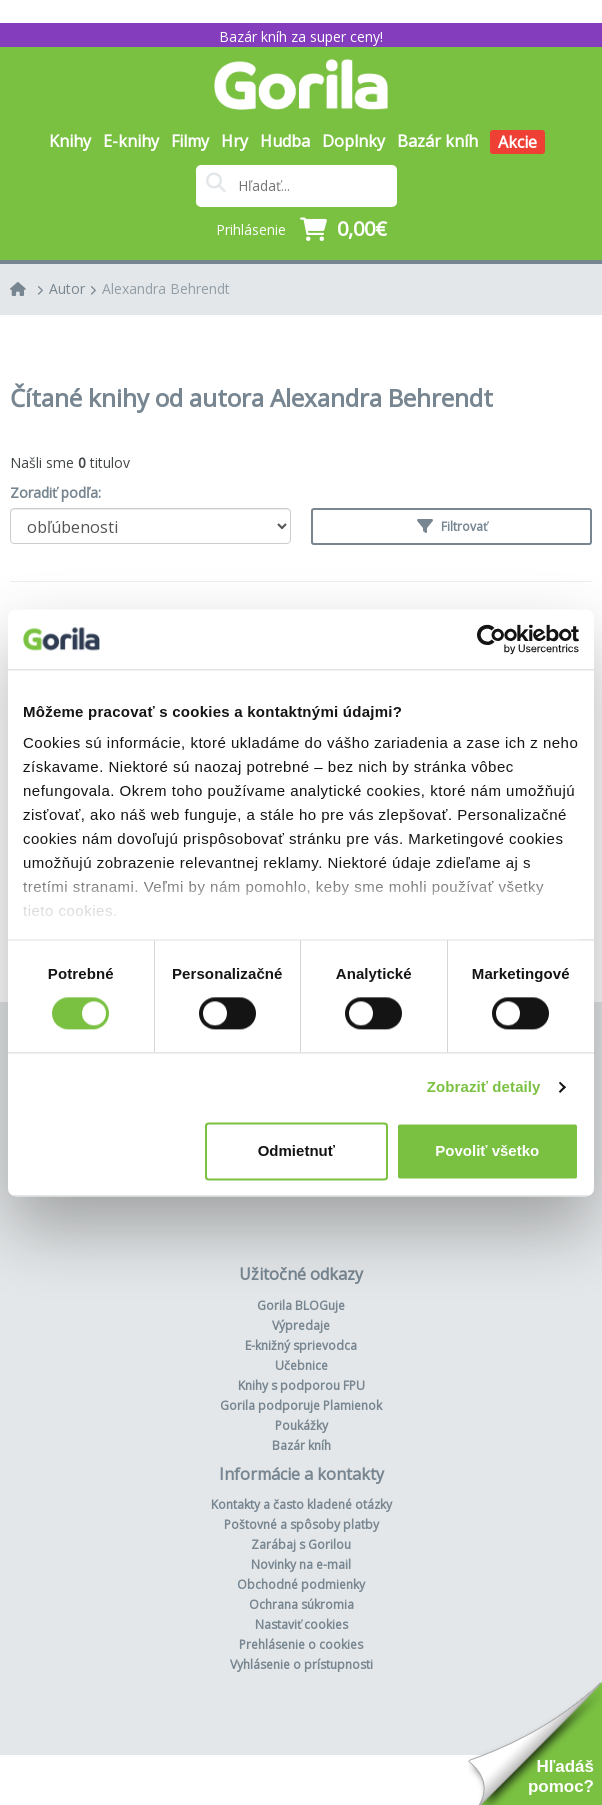 The image size is (602, 1805). I want to click on Obchodné podmienky, so click(301, 1584).